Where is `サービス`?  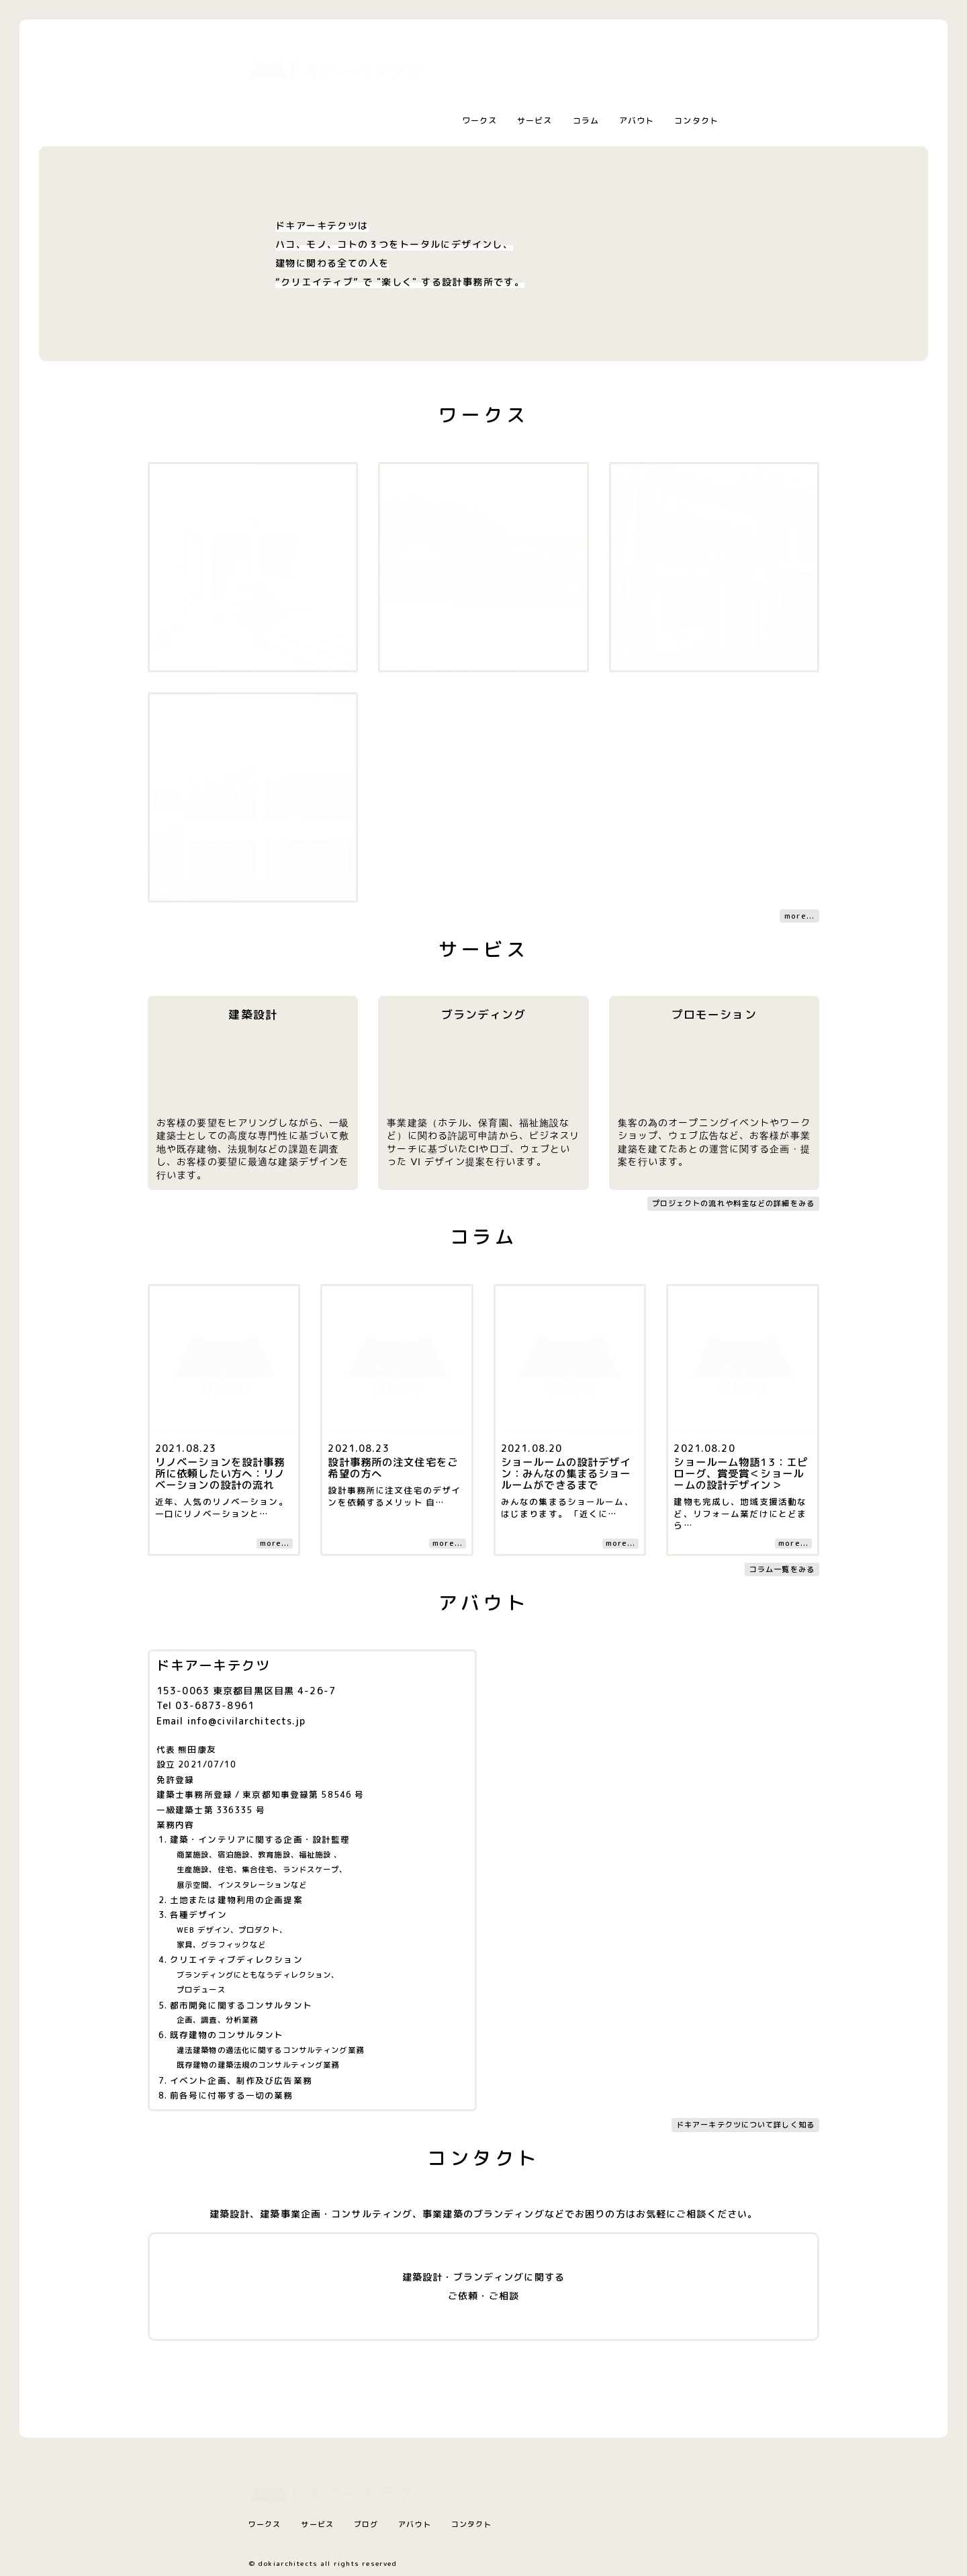 サービス is located at coordinates (534, 120).